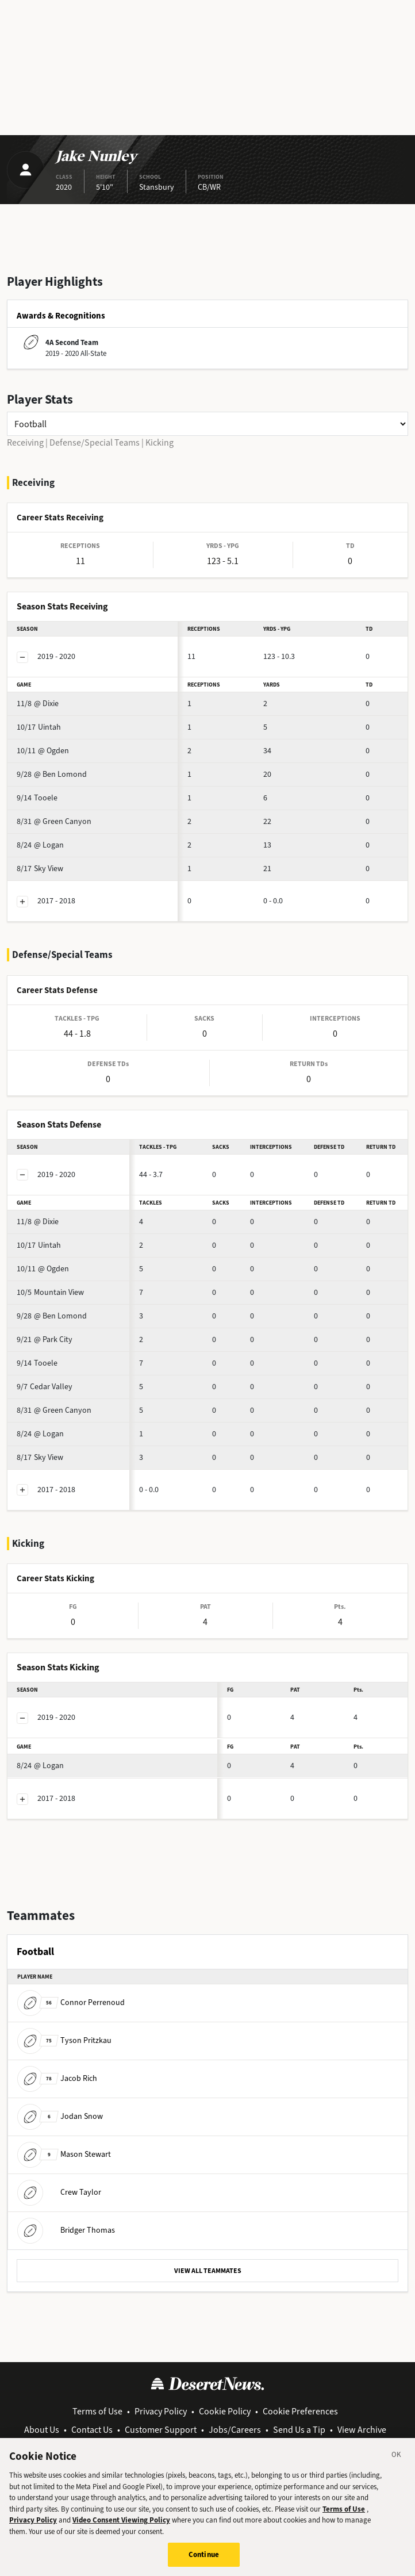 Image resolution: width=415 pixels, height=2576 pixels. I want to click on Kicking, so click(159, 442).